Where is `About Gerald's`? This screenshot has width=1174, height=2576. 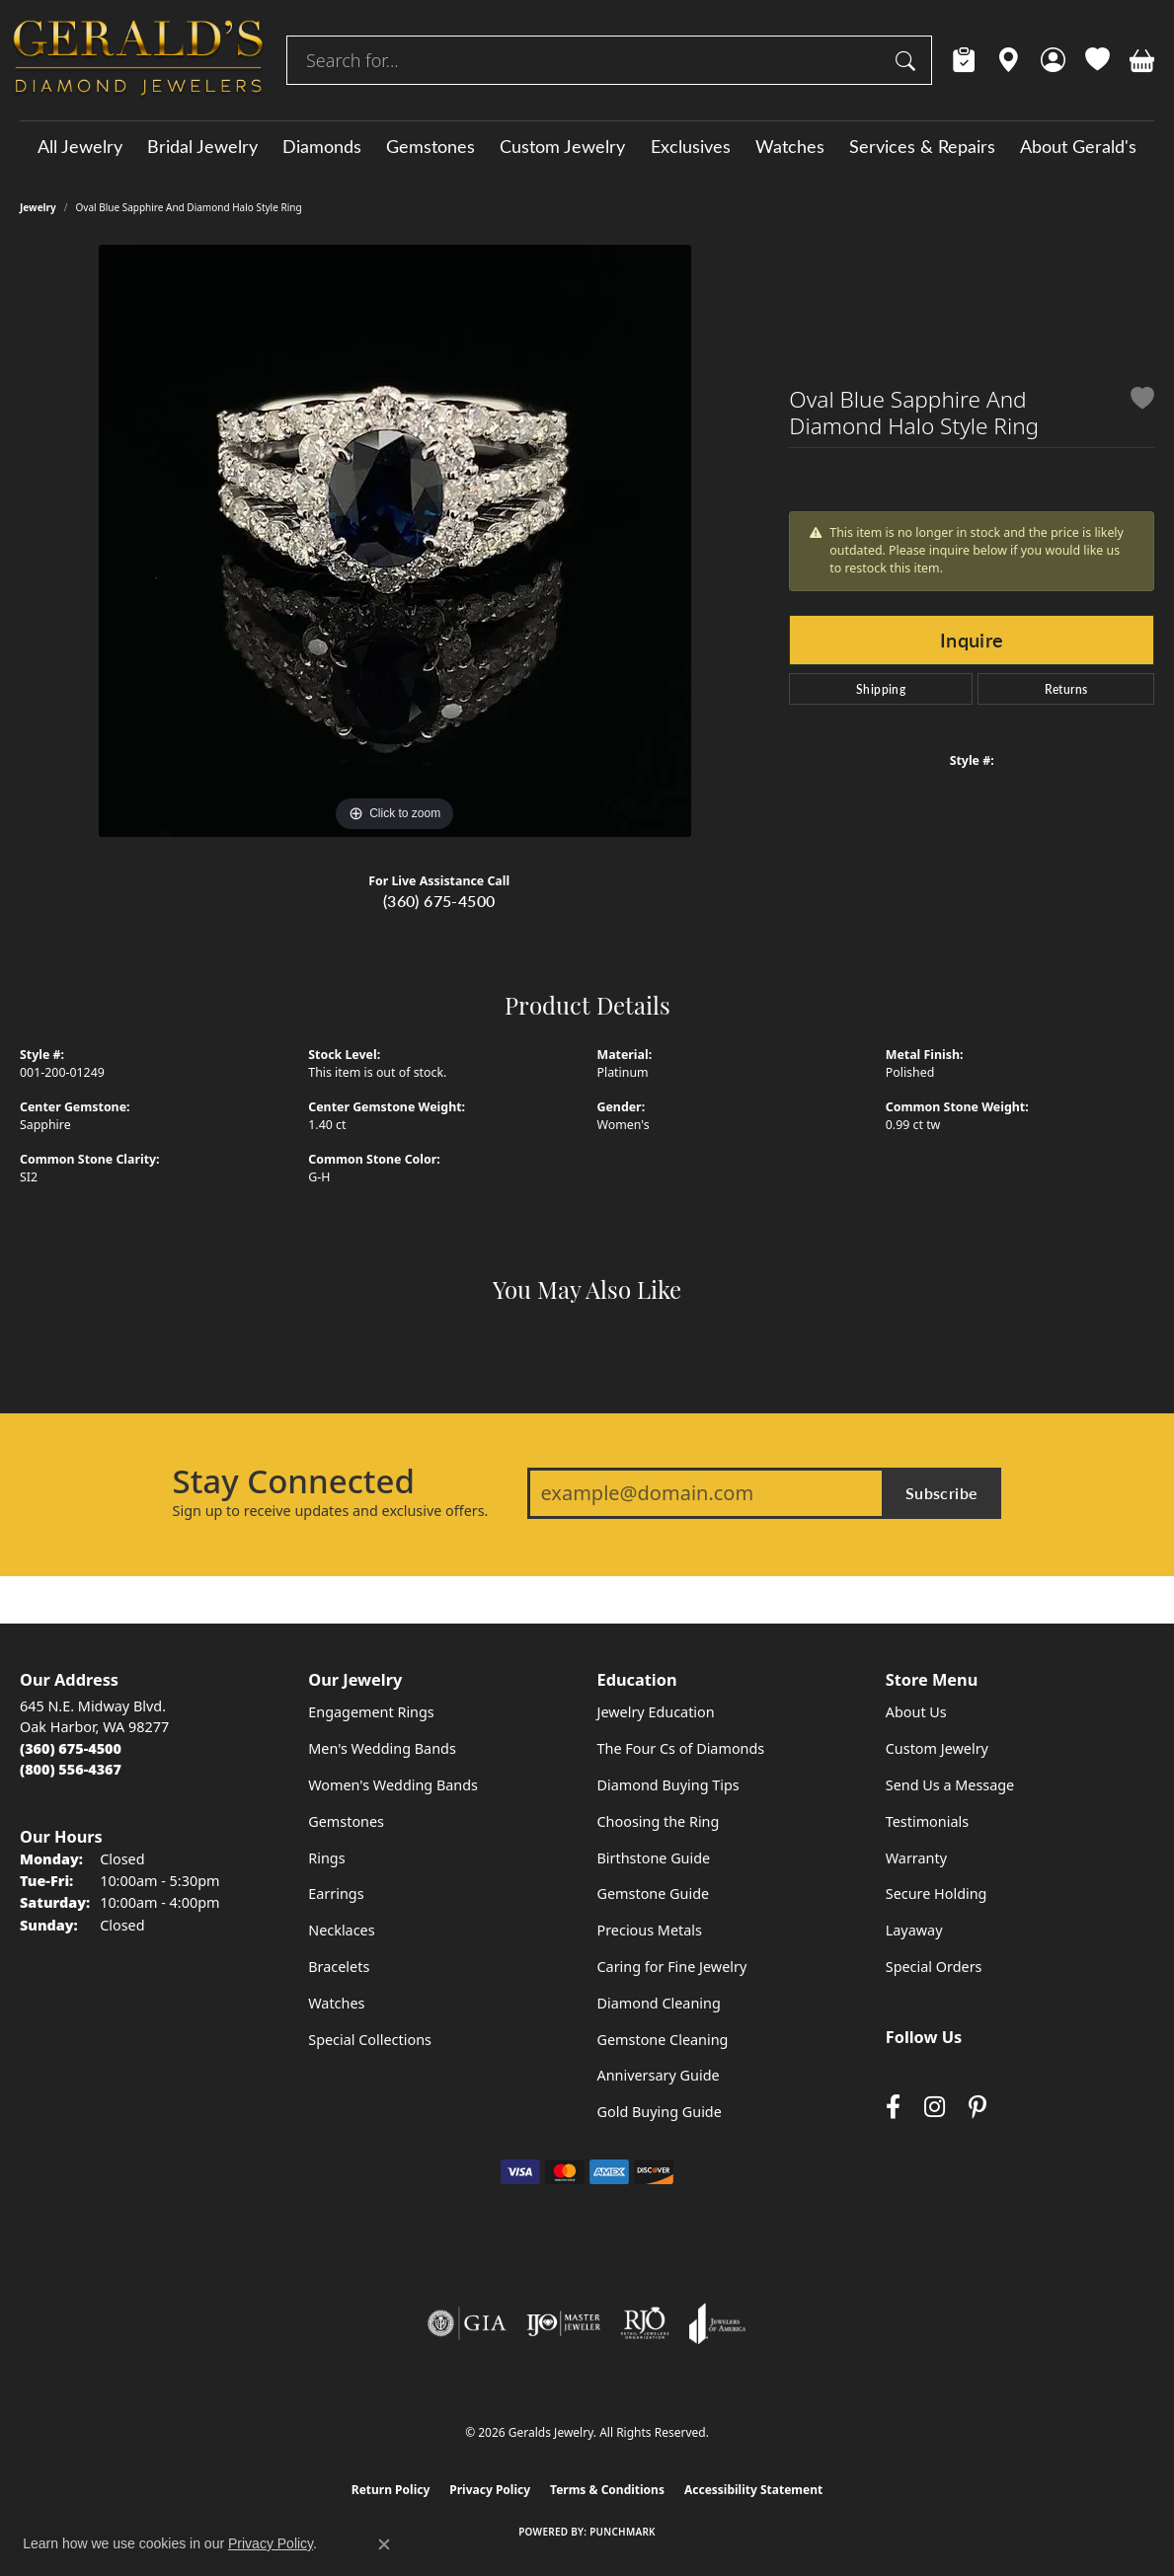
About Gerald's is located at coordinates (1078, 146).